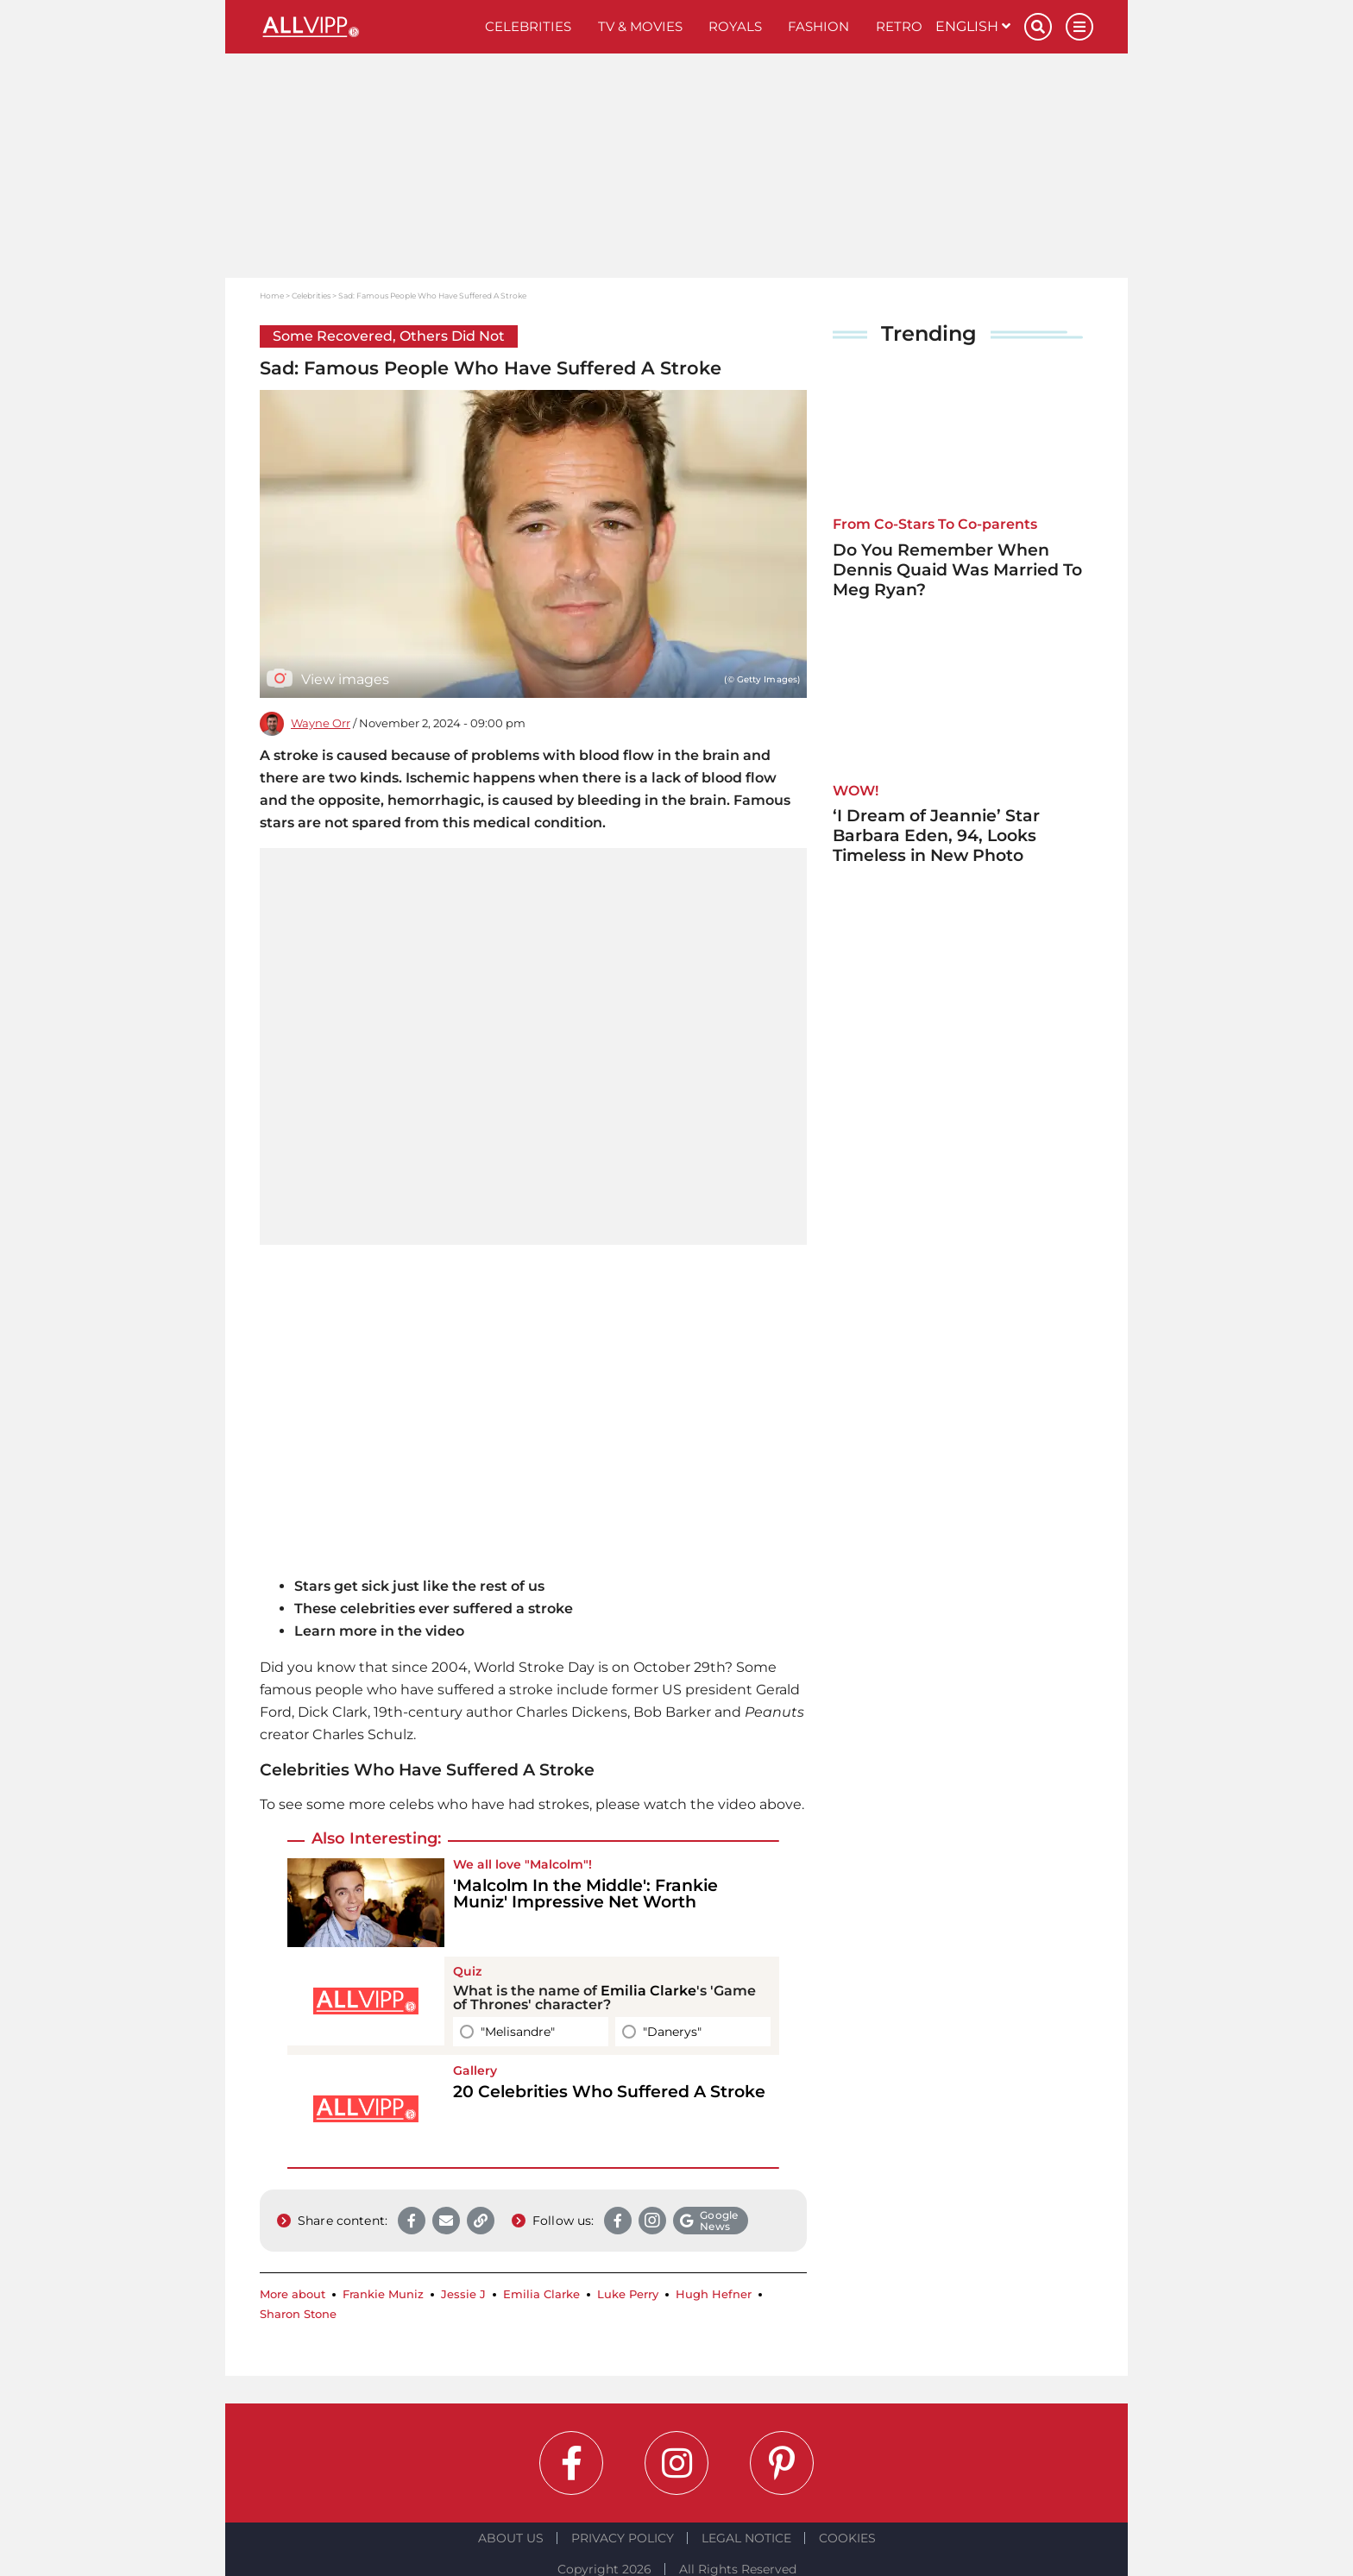 The width and height of the screenshot is (1353, 2576). I want to click on Celebrities, so click(528, 26).